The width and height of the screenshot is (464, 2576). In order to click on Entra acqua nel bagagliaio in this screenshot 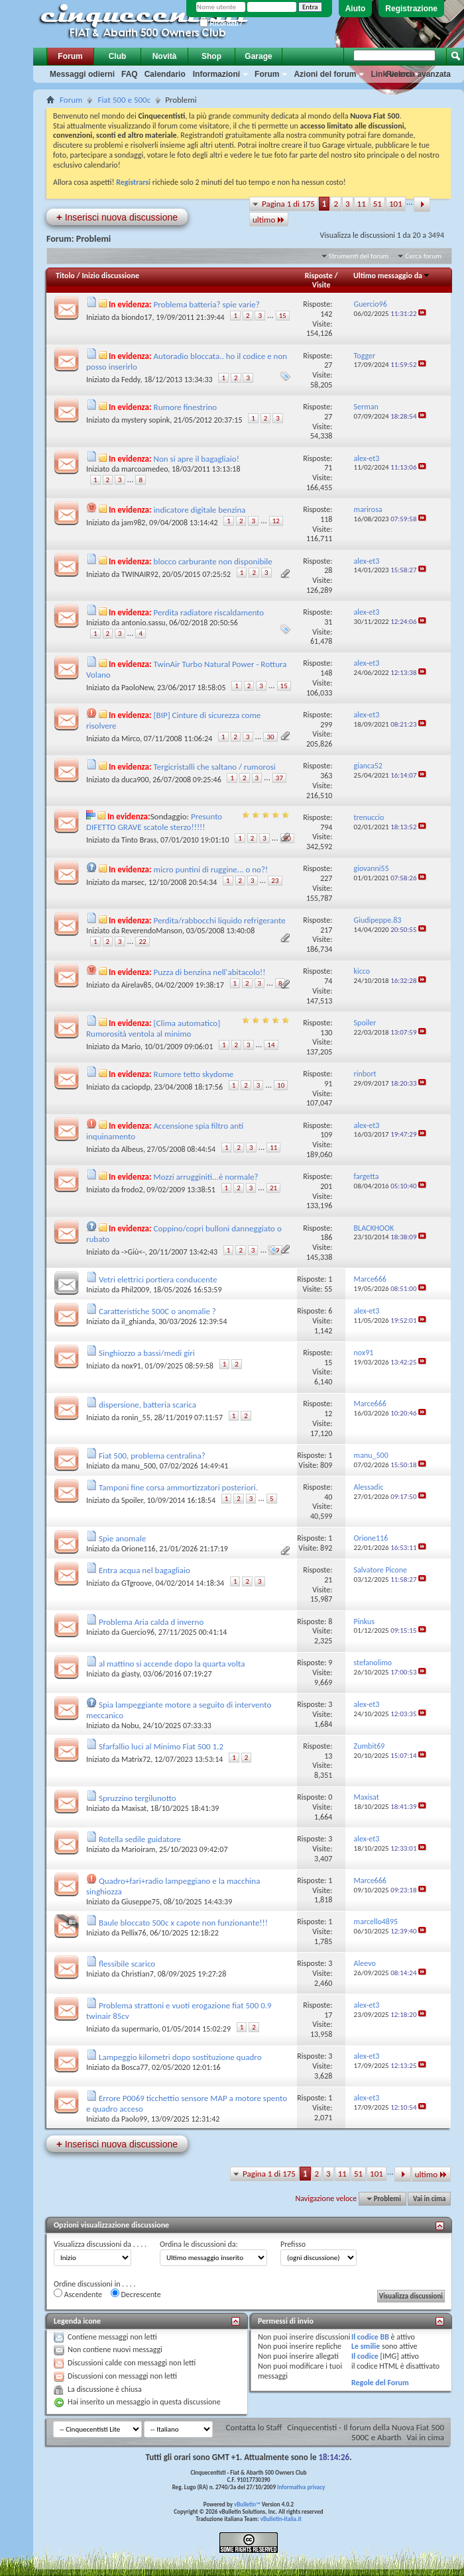, I will do `click(144, 1570)`.